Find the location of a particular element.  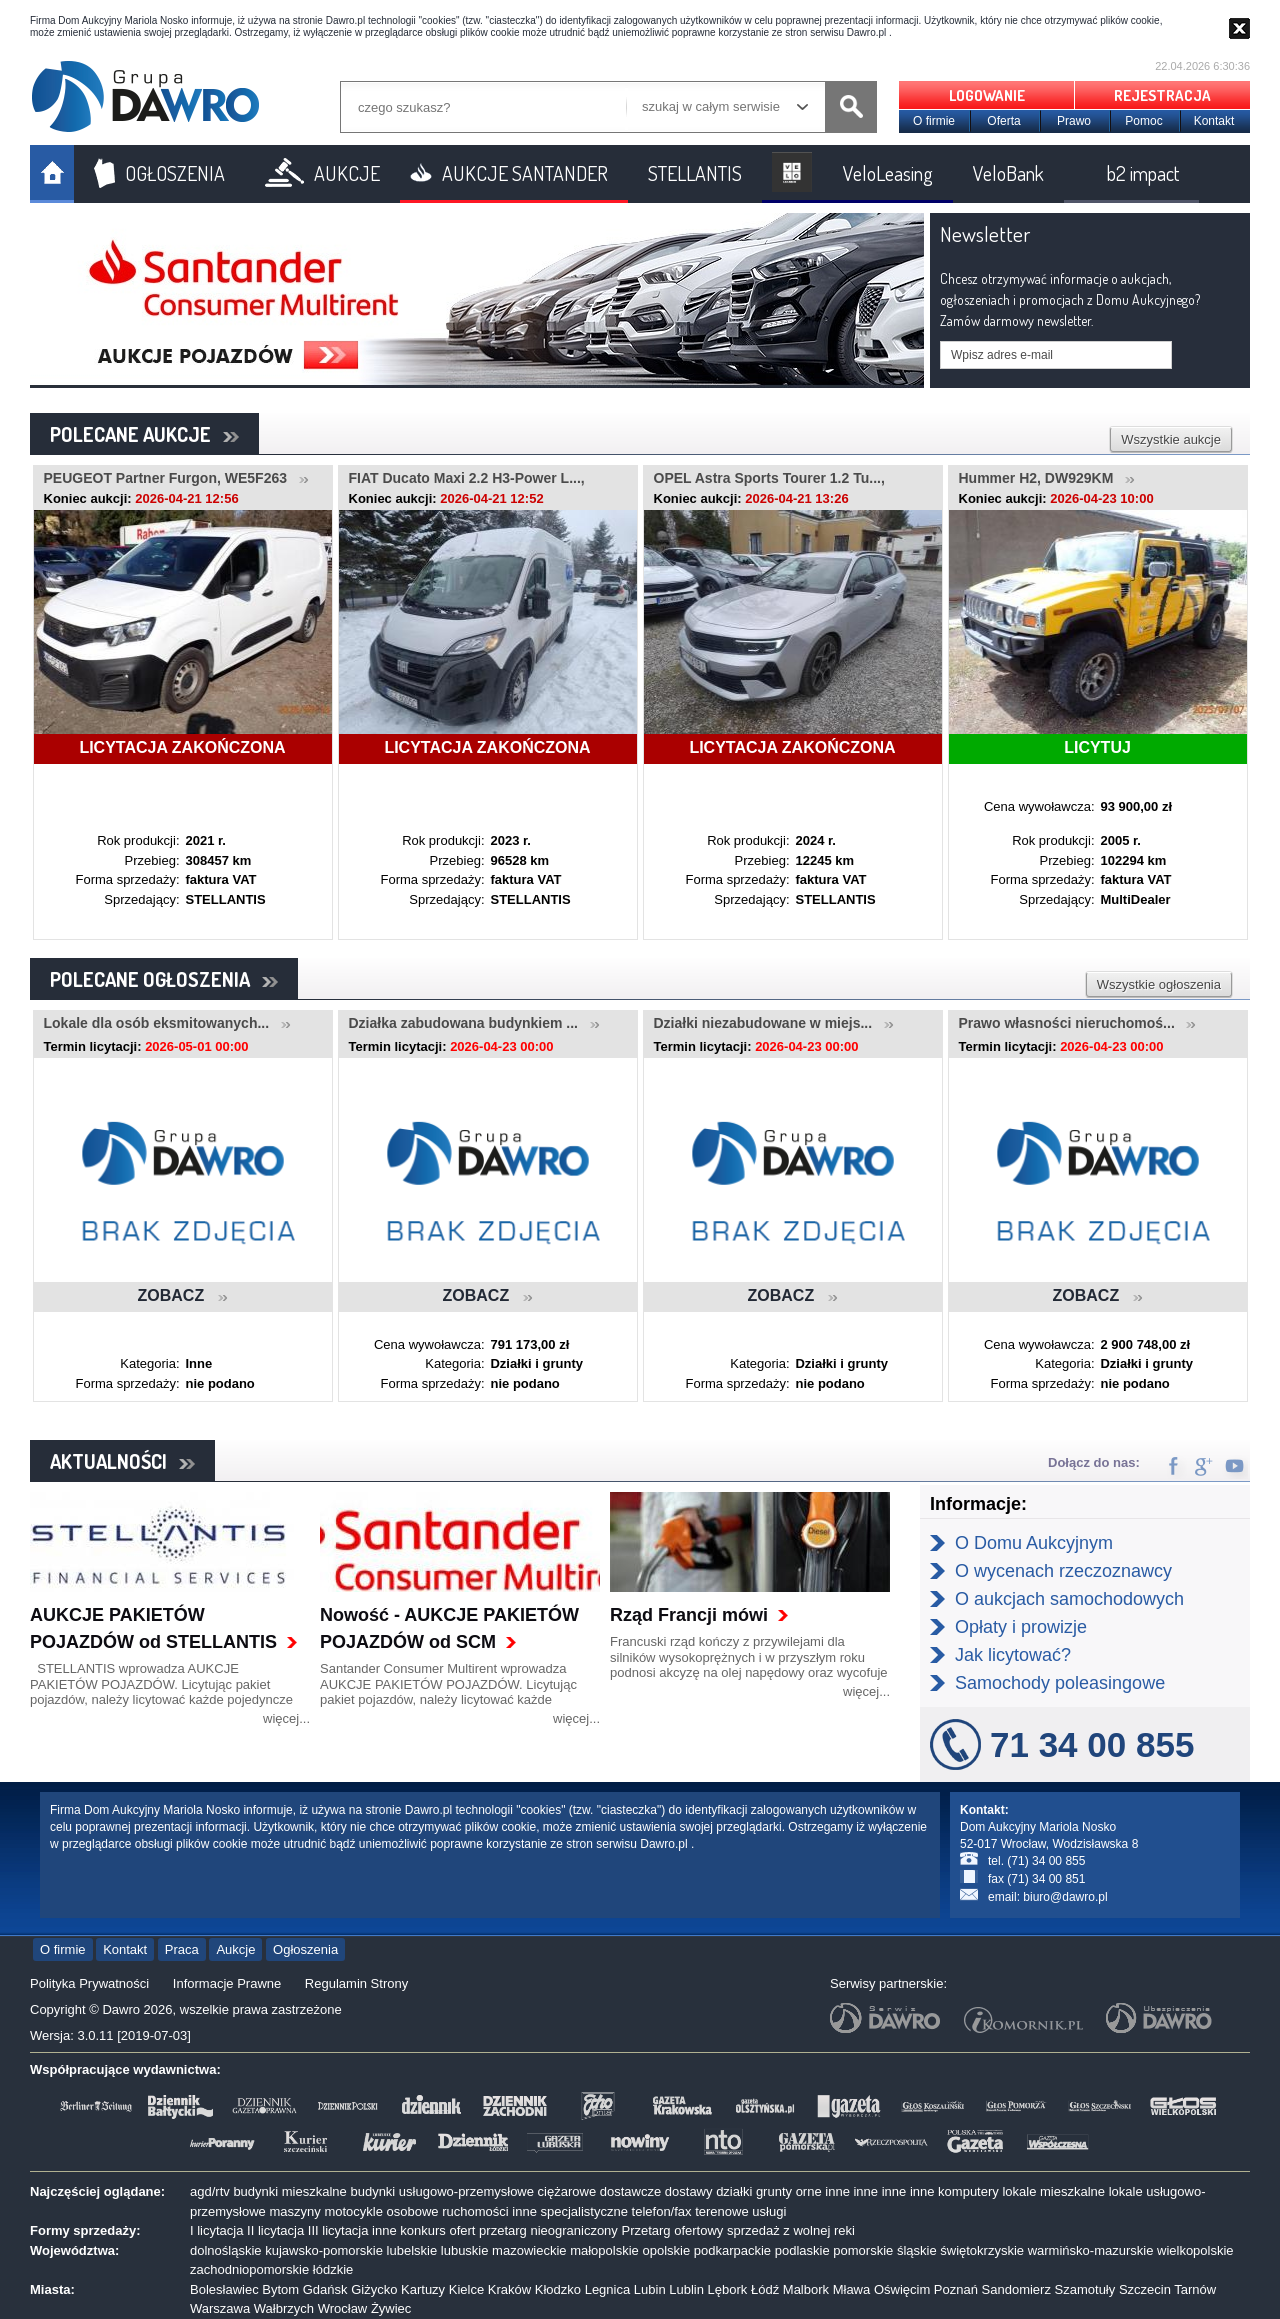

ruchomości inne is located at coordinates (489, 2211).